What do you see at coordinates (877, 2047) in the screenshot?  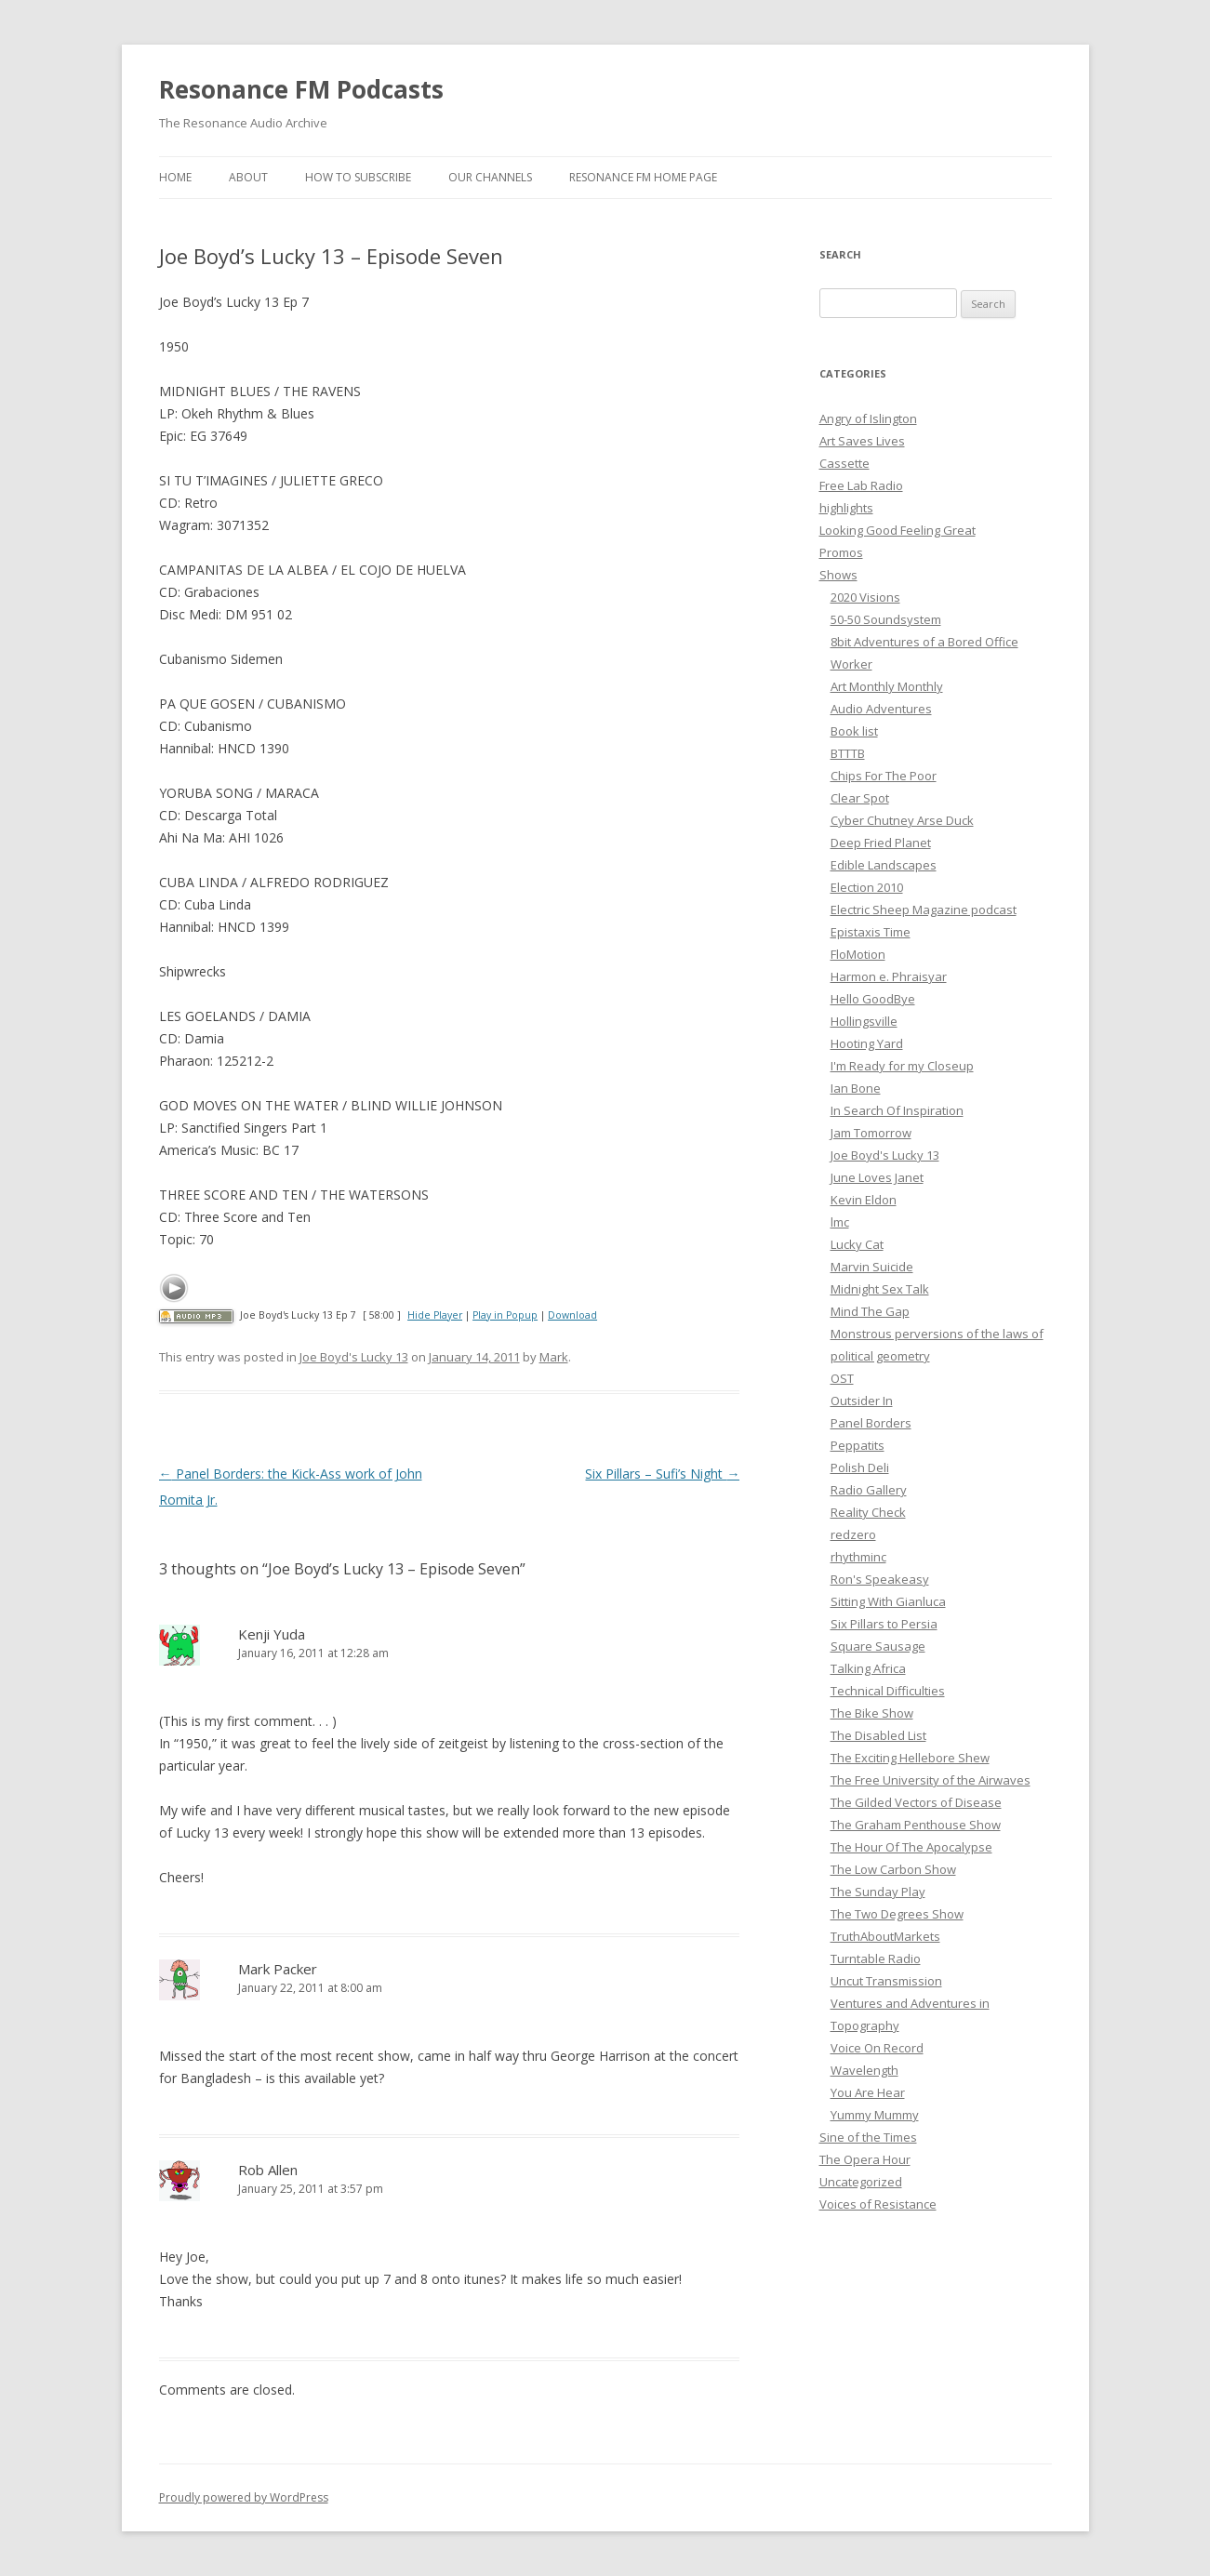 I see `Voice On Record` at bounding box center [877, 2047].